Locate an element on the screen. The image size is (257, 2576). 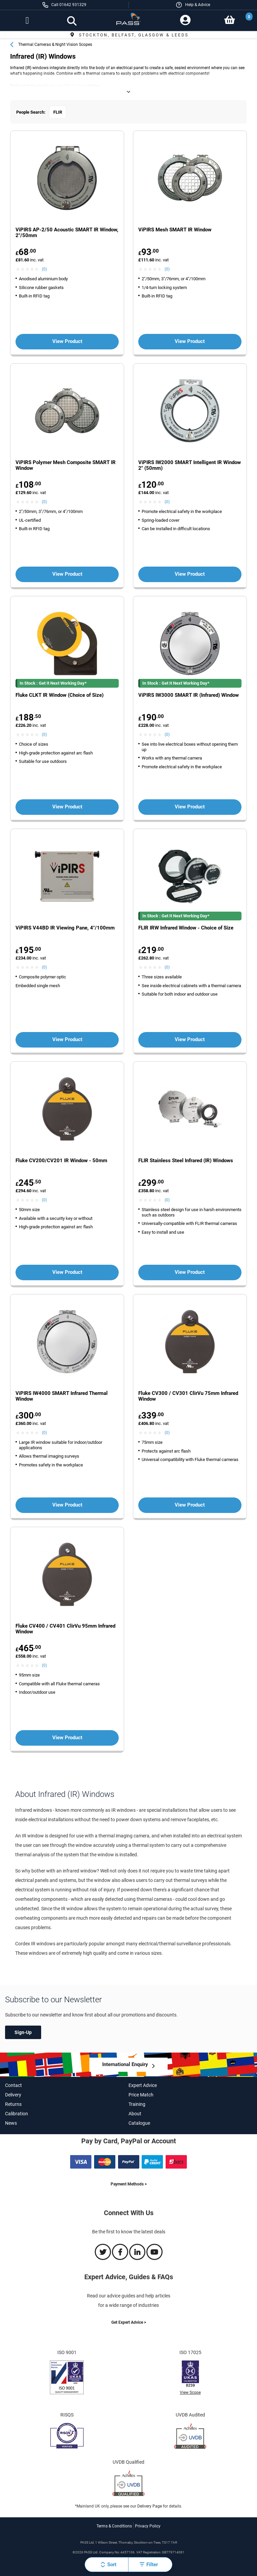
(0) [View FLIR IRW Infrared Window - Choice of Size product reviews] is located at coordinates (167, 967).